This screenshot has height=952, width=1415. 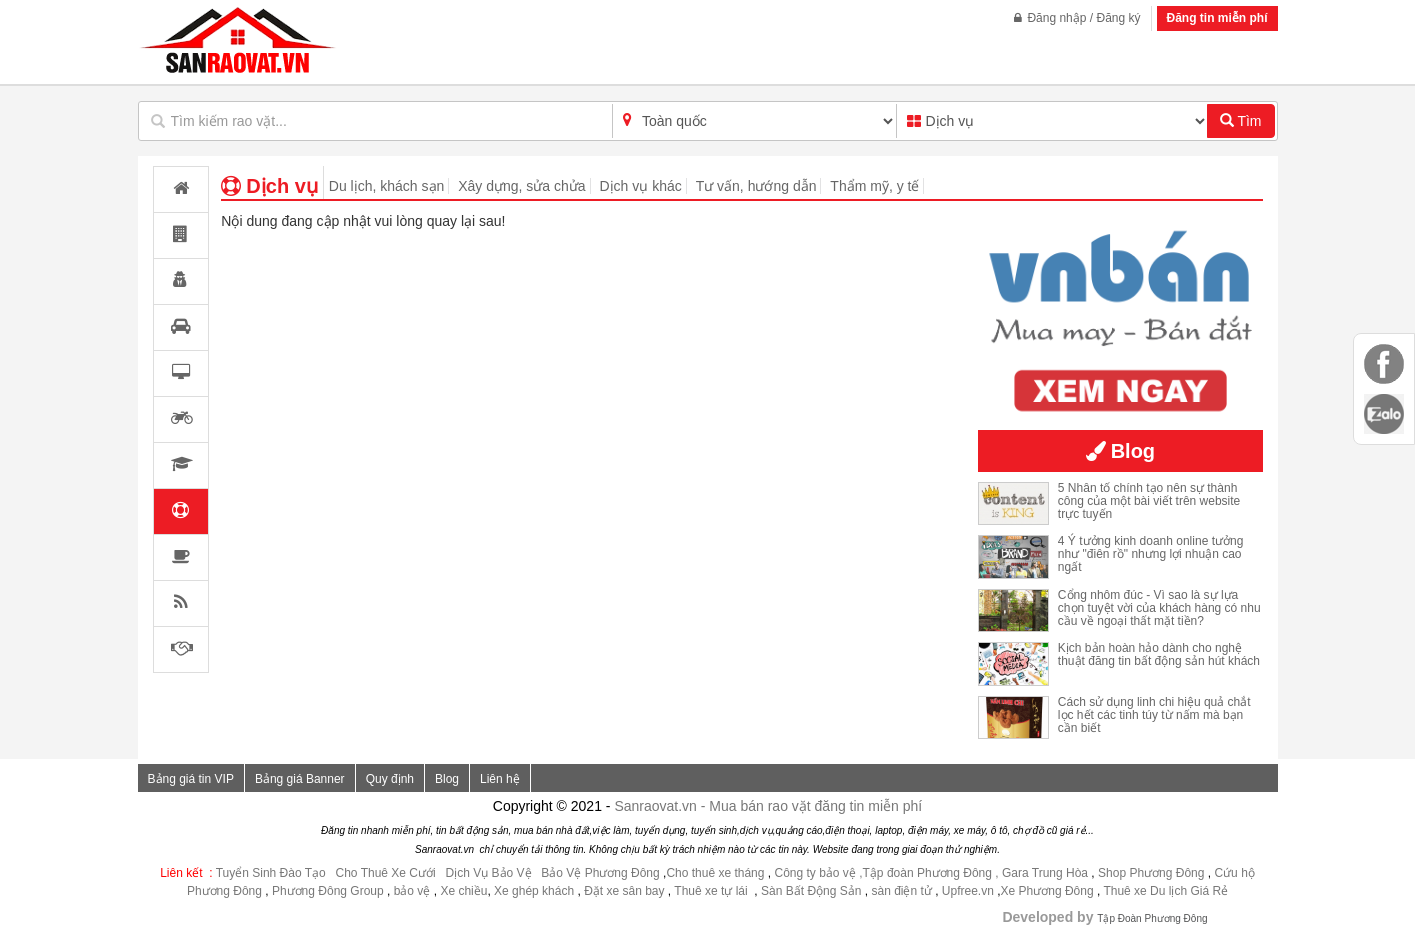 What do you see at coordinates (386, 873) in the screenshot?
I see `Cho Thuê Xe Cưới` at bounding box center [386, 873].